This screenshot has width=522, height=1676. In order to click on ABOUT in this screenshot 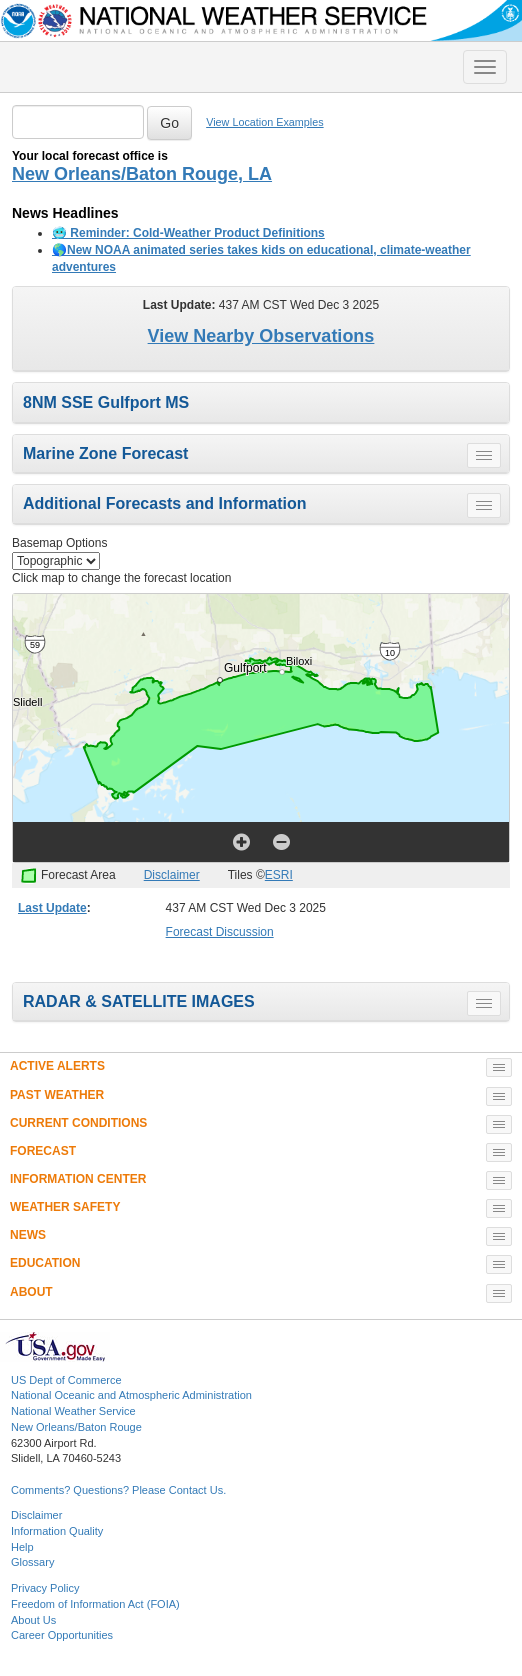, I will do `click(31, 1292)`.